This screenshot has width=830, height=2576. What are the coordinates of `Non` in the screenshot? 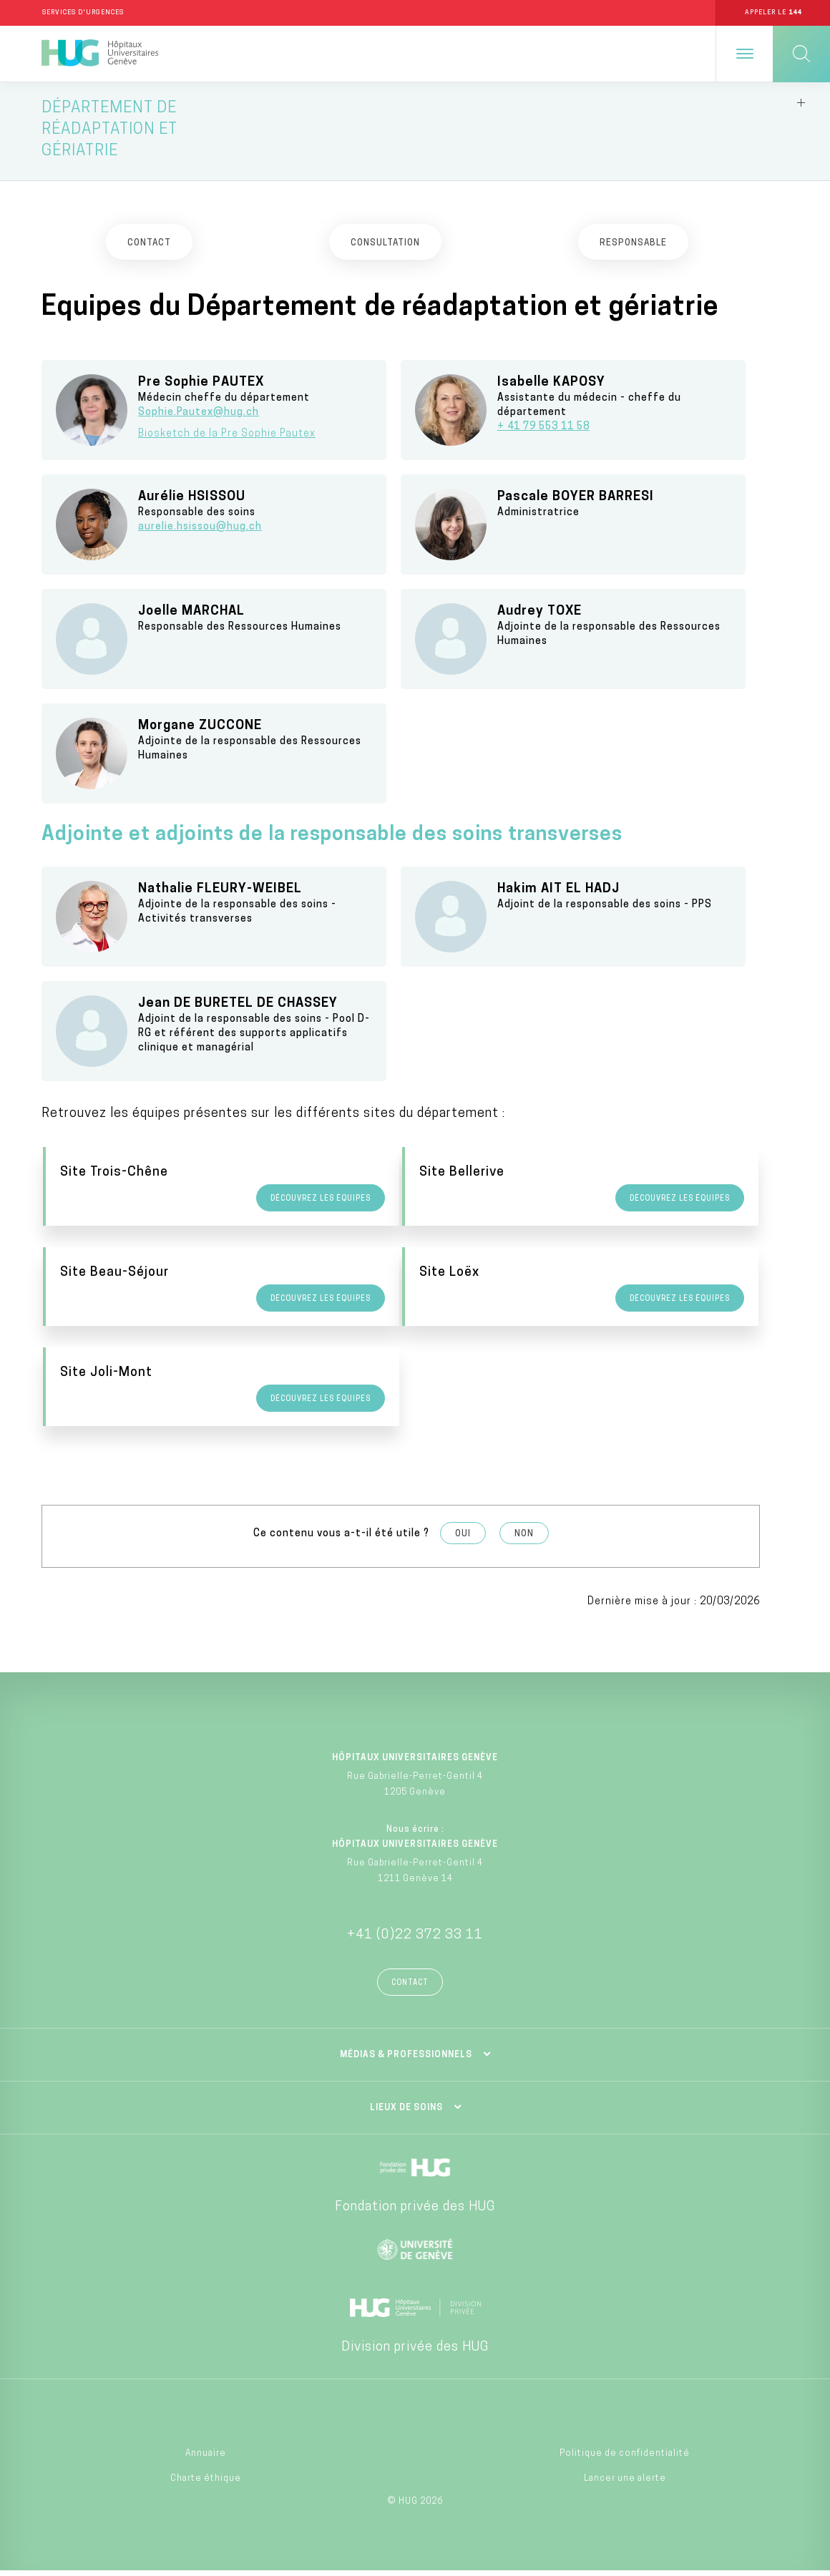 It's located at (524, 1539).